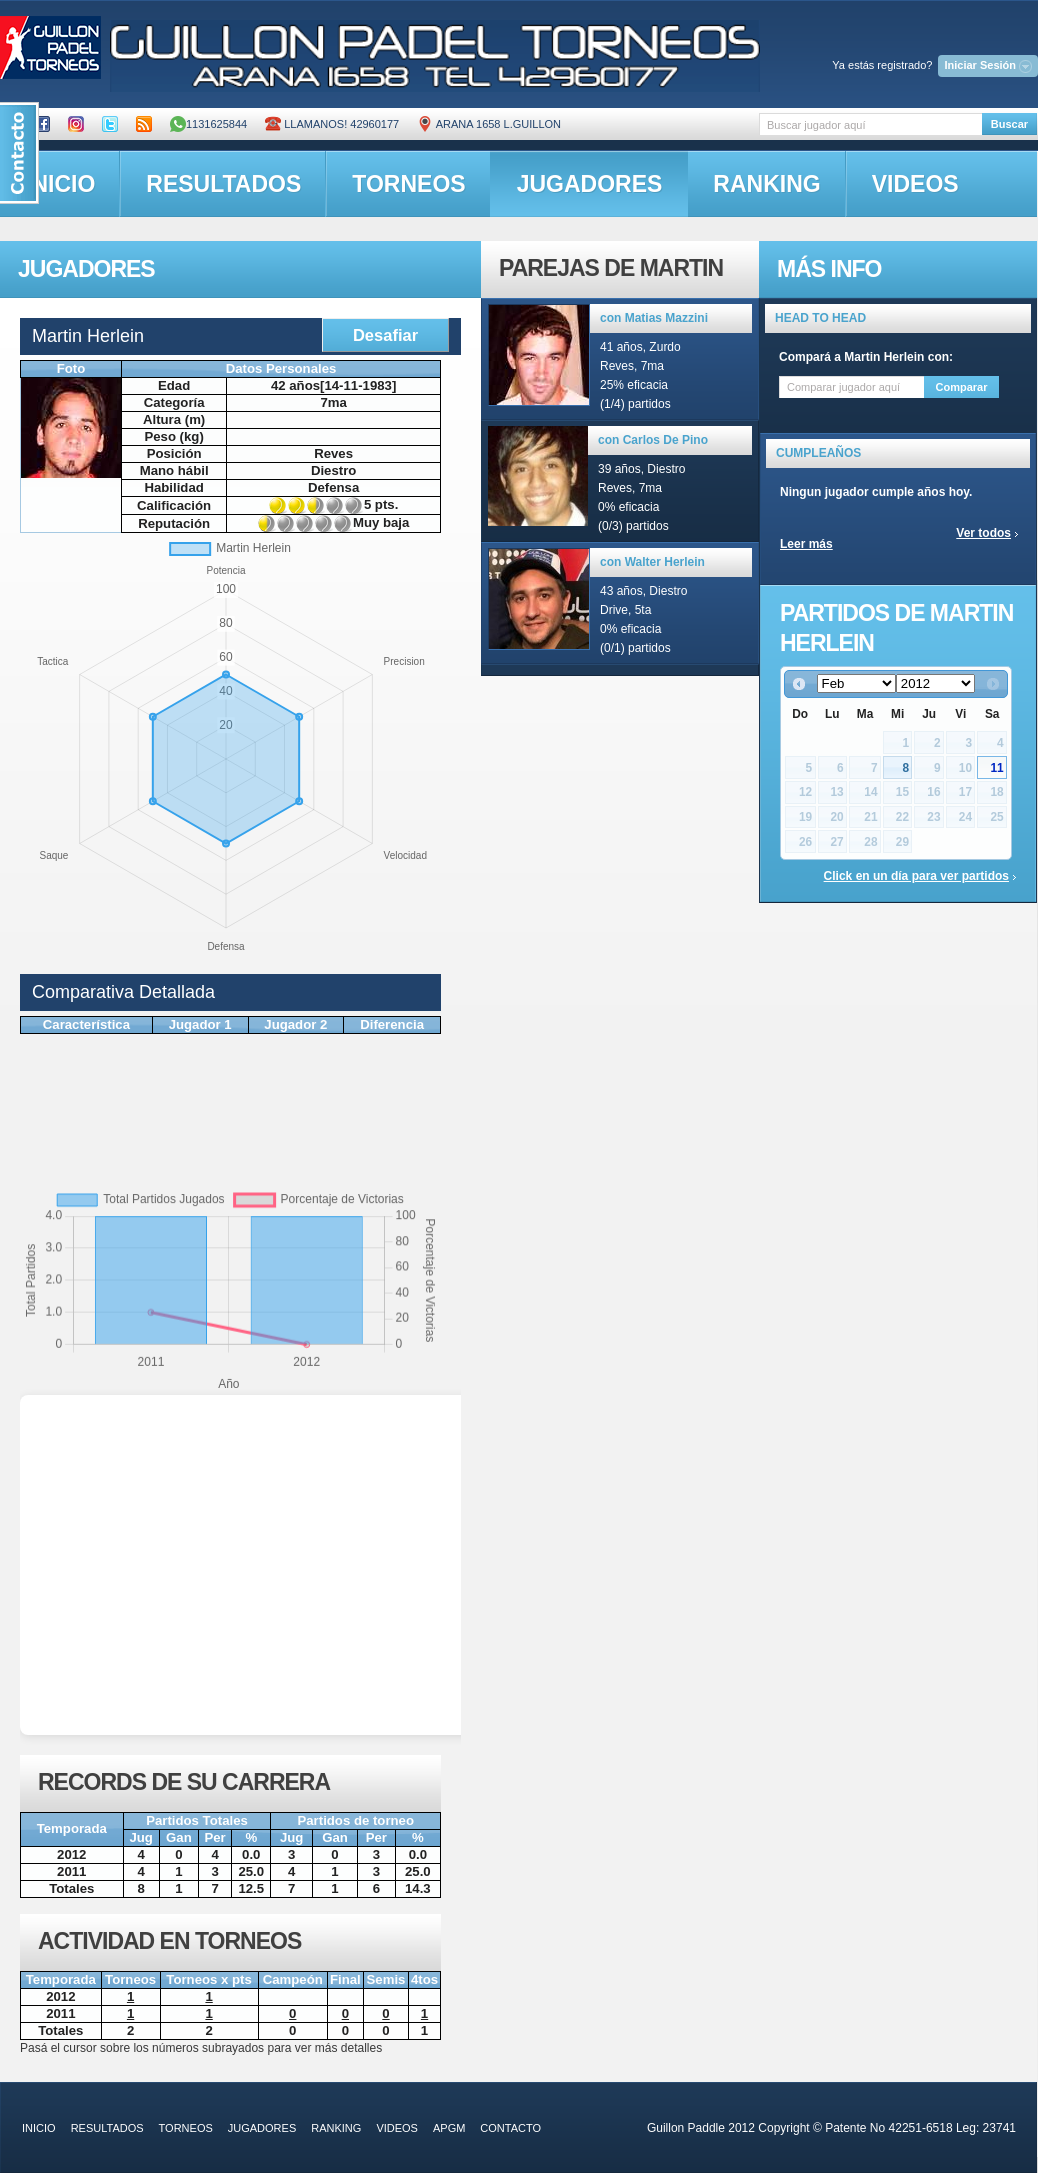  What do you see at coordinates (653, 440) in the screenshot?
I see `con Carlos De Pino` at bounding box center [653, 440].